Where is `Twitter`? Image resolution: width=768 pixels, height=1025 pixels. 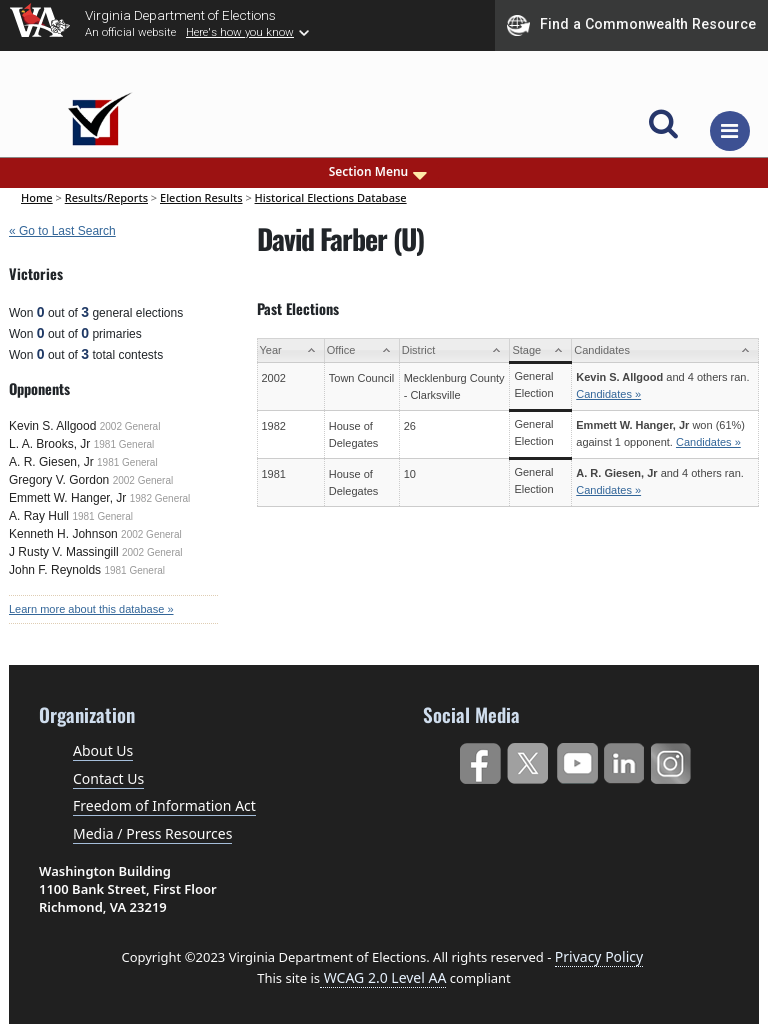
Twitter is located at coordinates (527, 759).